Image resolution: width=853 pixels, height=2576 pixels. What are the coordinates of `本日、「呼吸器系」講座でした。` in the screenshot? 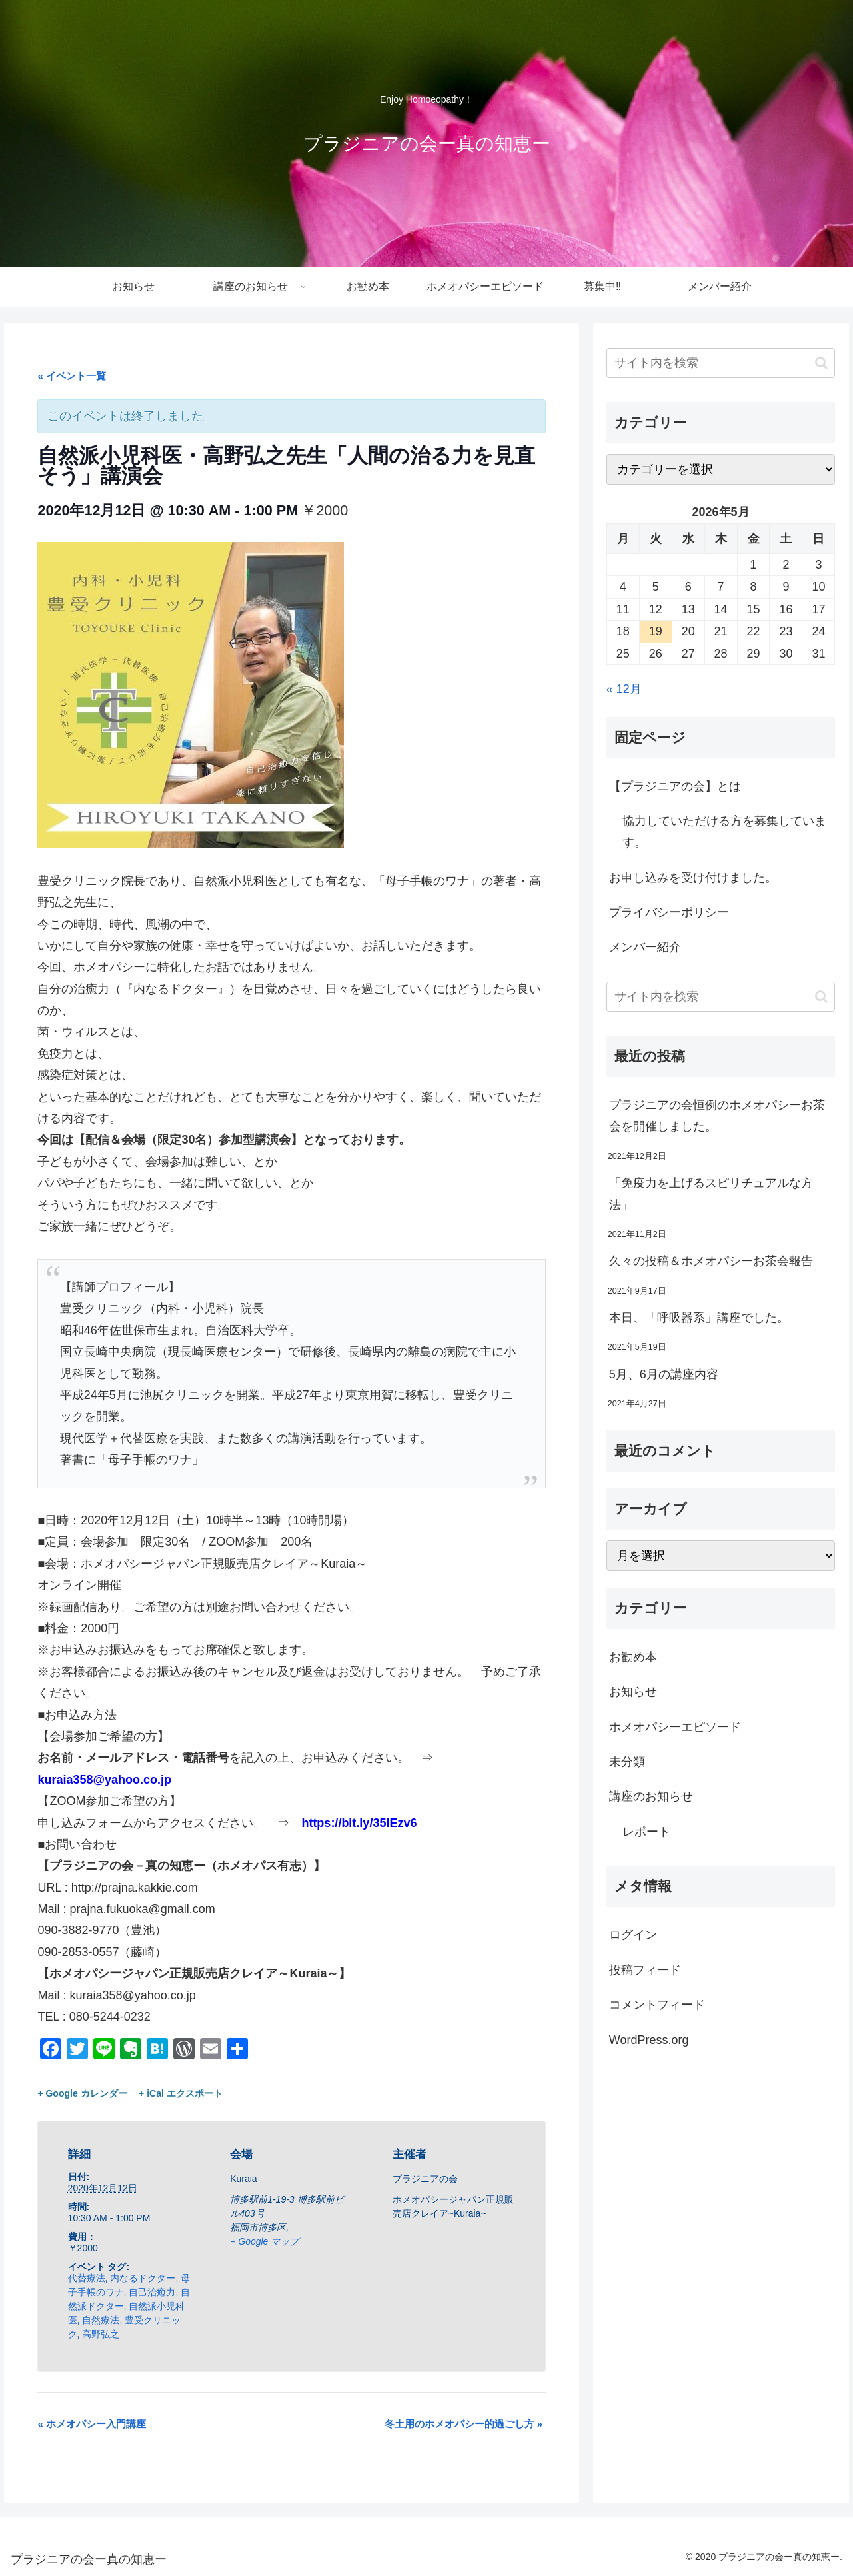 It's located at (699, 1317).